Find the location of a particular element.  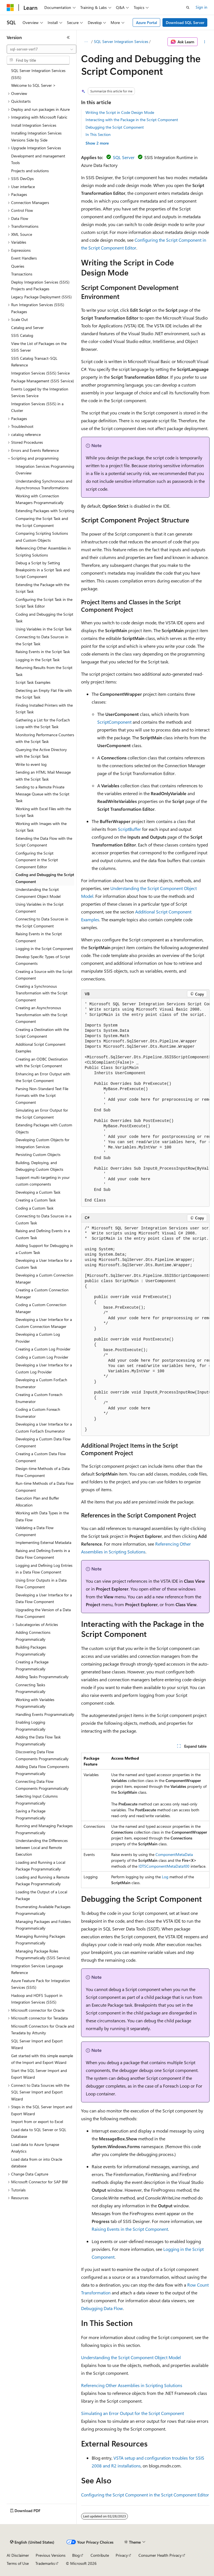

Developing a Custom Data Flow Component [treeitem] is located at coordinates (43, 1442).